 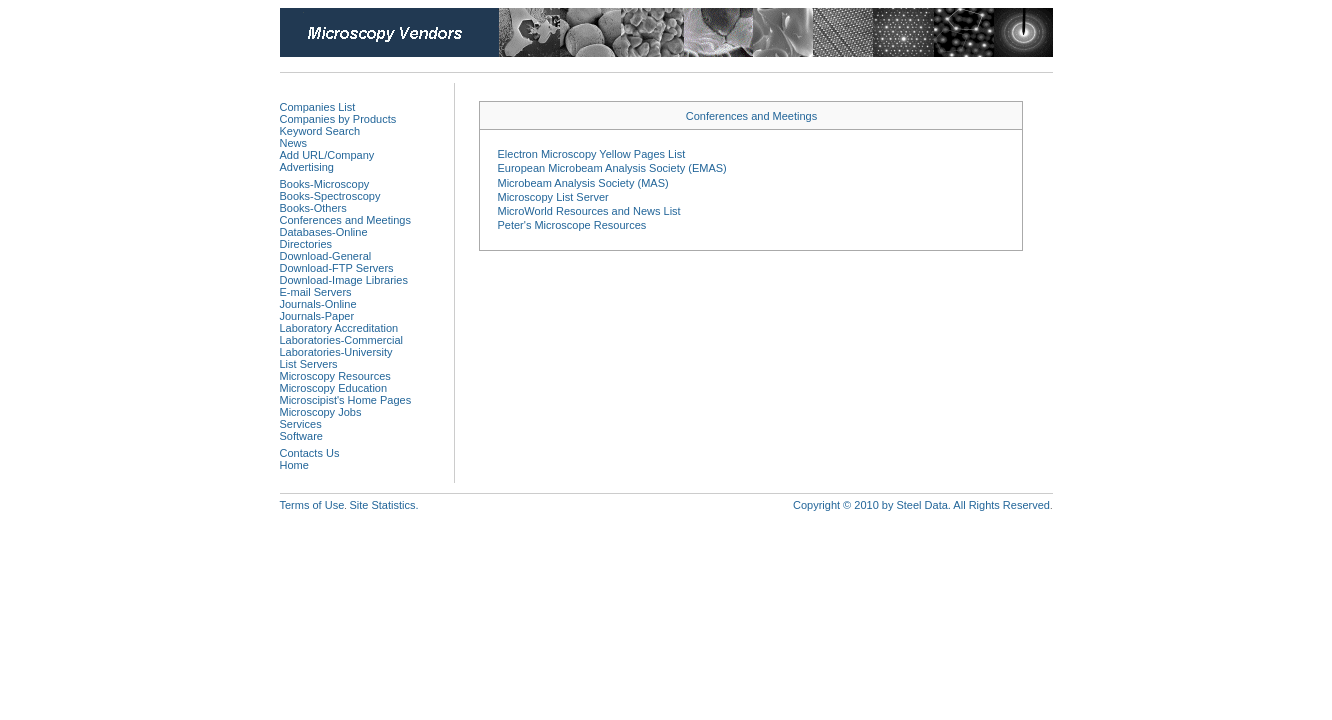 I want to click on Contacts Us, so click(x=310, y=453).